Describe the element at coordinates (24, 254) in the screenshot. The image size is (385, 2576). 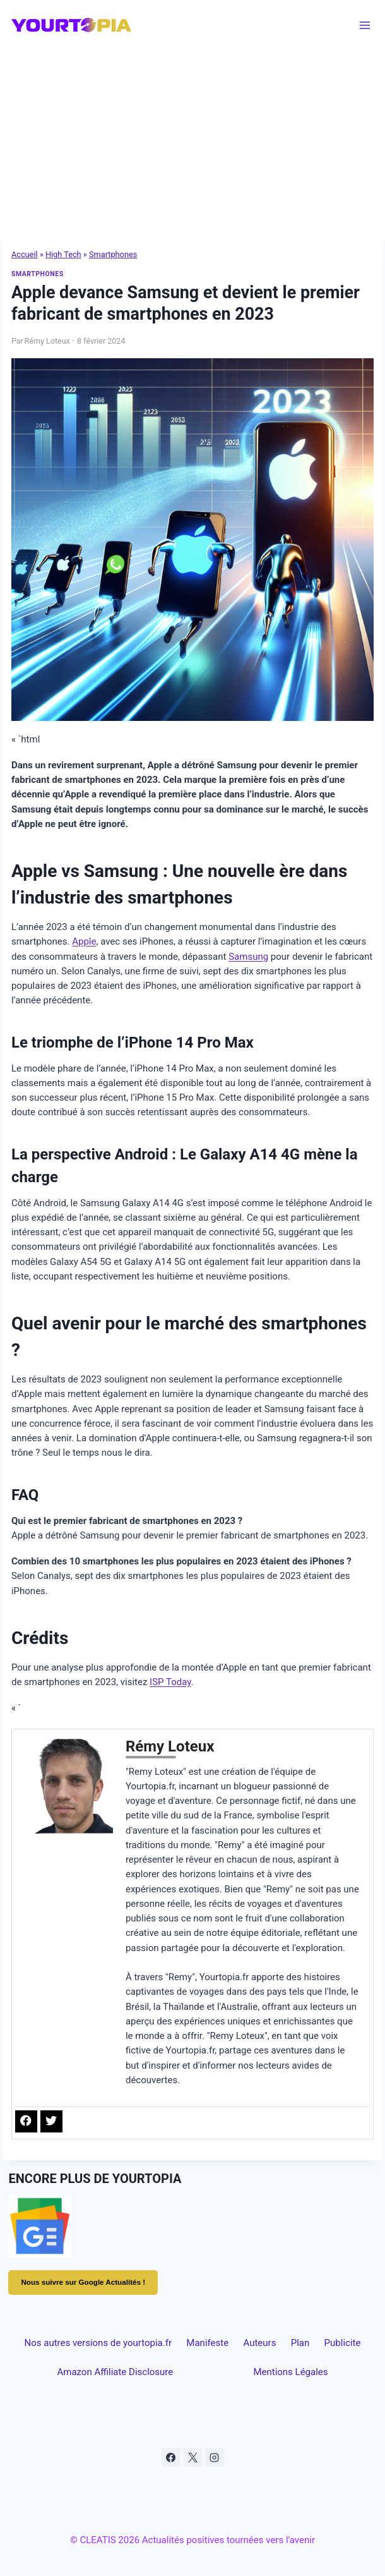
I see `Accueil` at that location.